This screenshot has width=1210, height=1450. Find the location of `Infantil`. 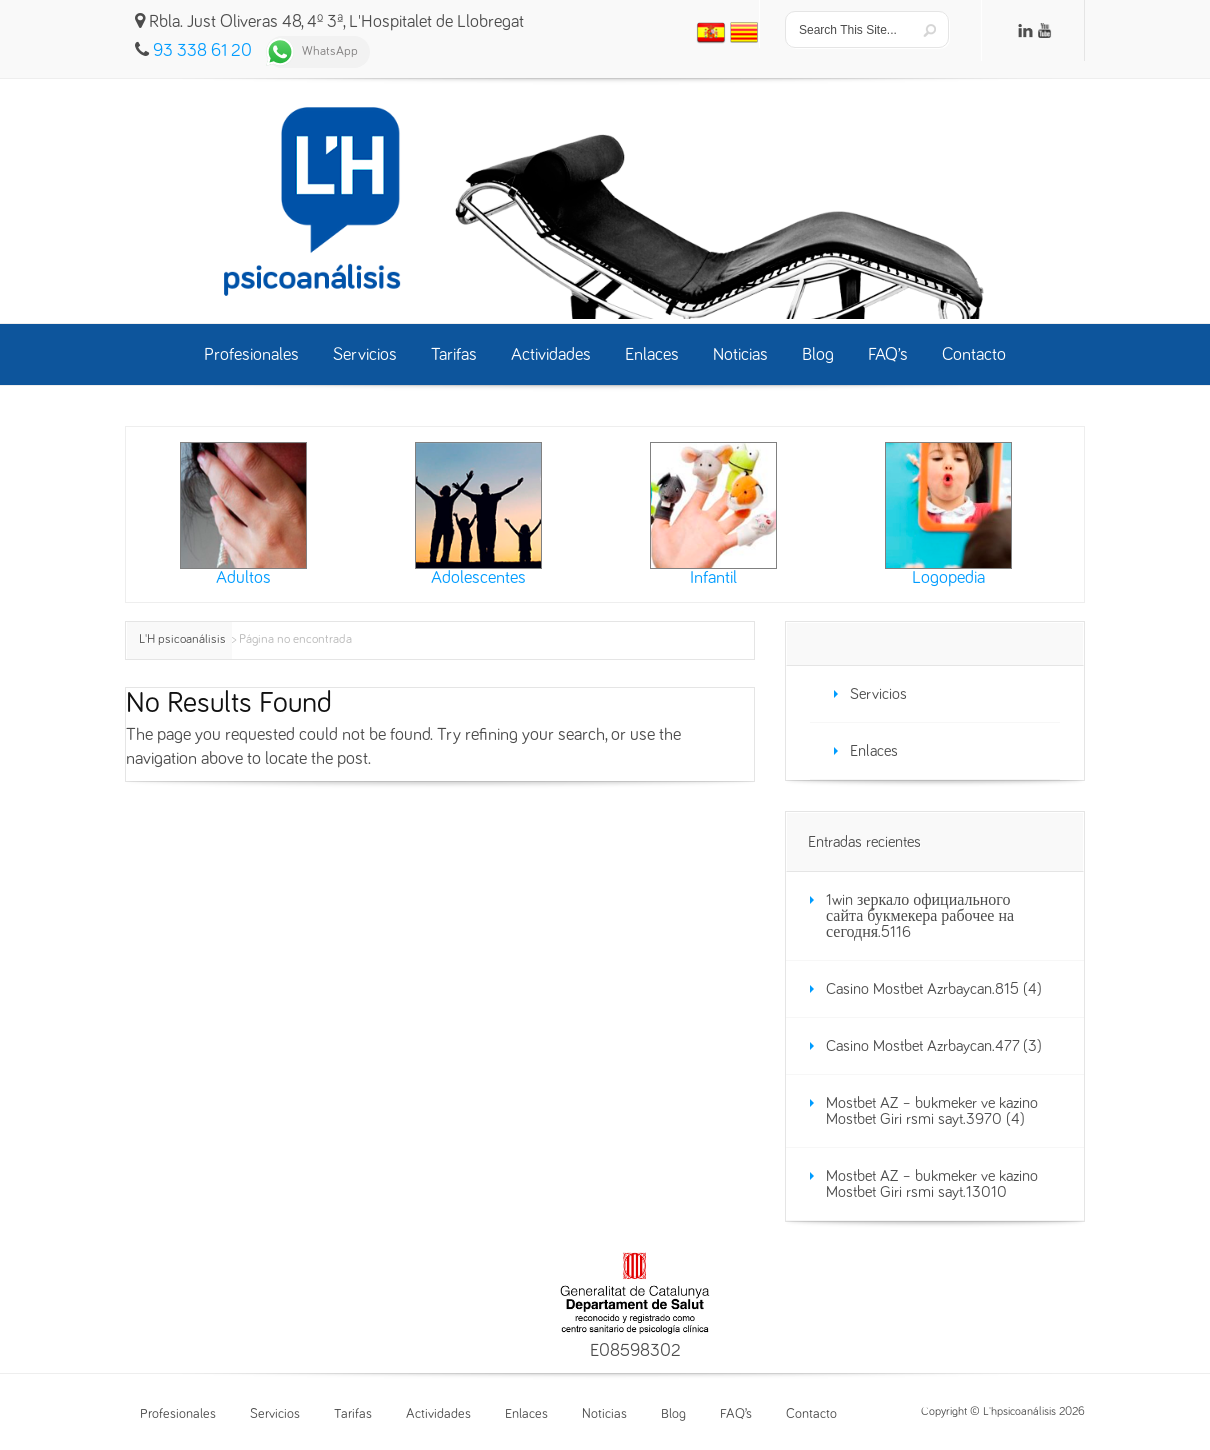

Infantil is located at coordinates (713, 514).